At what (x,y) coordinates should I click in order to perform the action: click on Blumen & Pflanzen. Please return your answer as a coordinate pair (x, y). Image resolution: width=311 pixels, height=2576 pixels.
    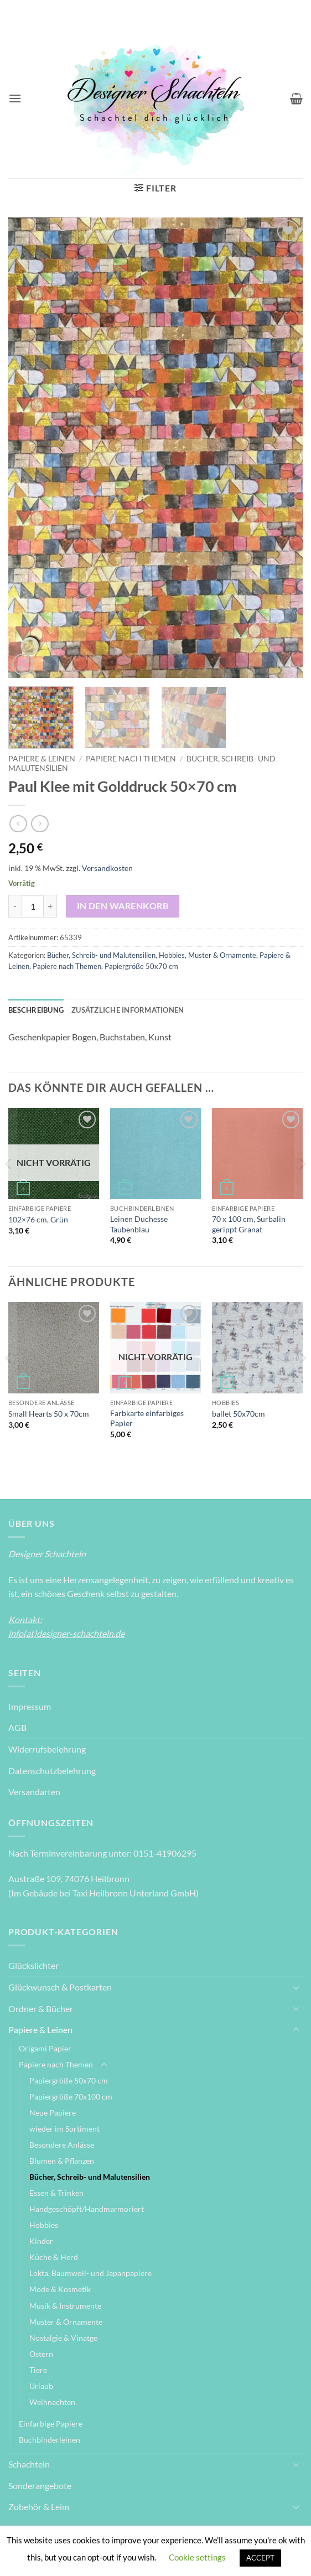
    Looking at the image, I should click on (61, 2160).